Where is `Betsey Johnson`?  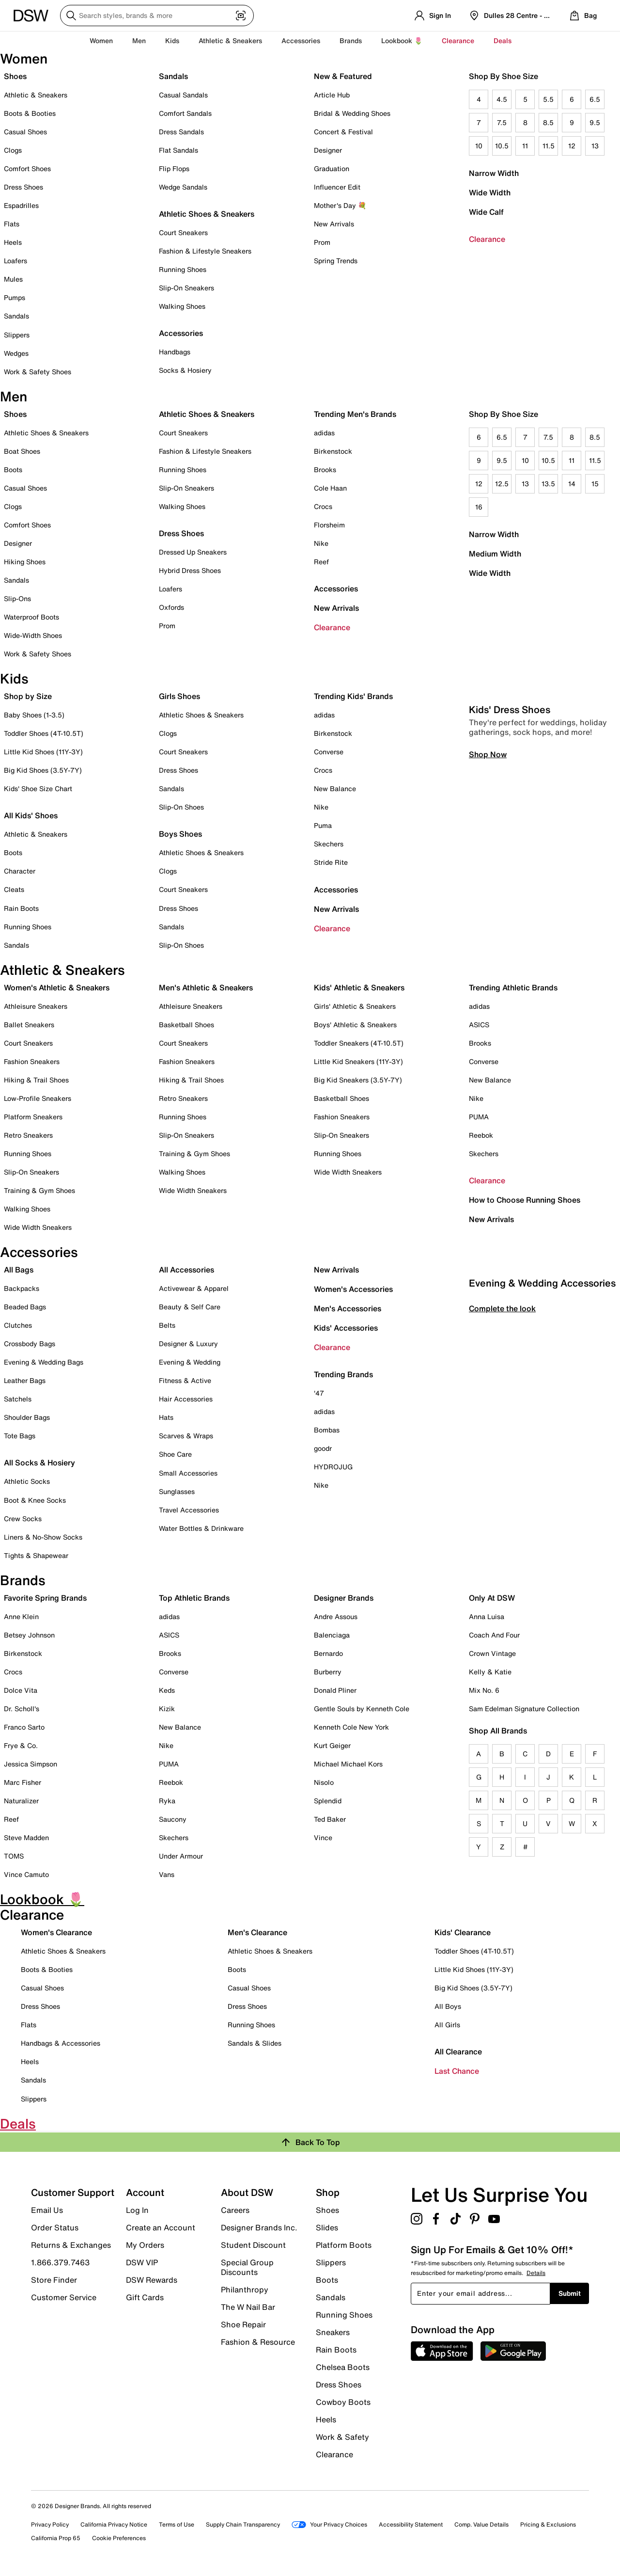
Betsey Johnson is located at coordinates (29, 1635).